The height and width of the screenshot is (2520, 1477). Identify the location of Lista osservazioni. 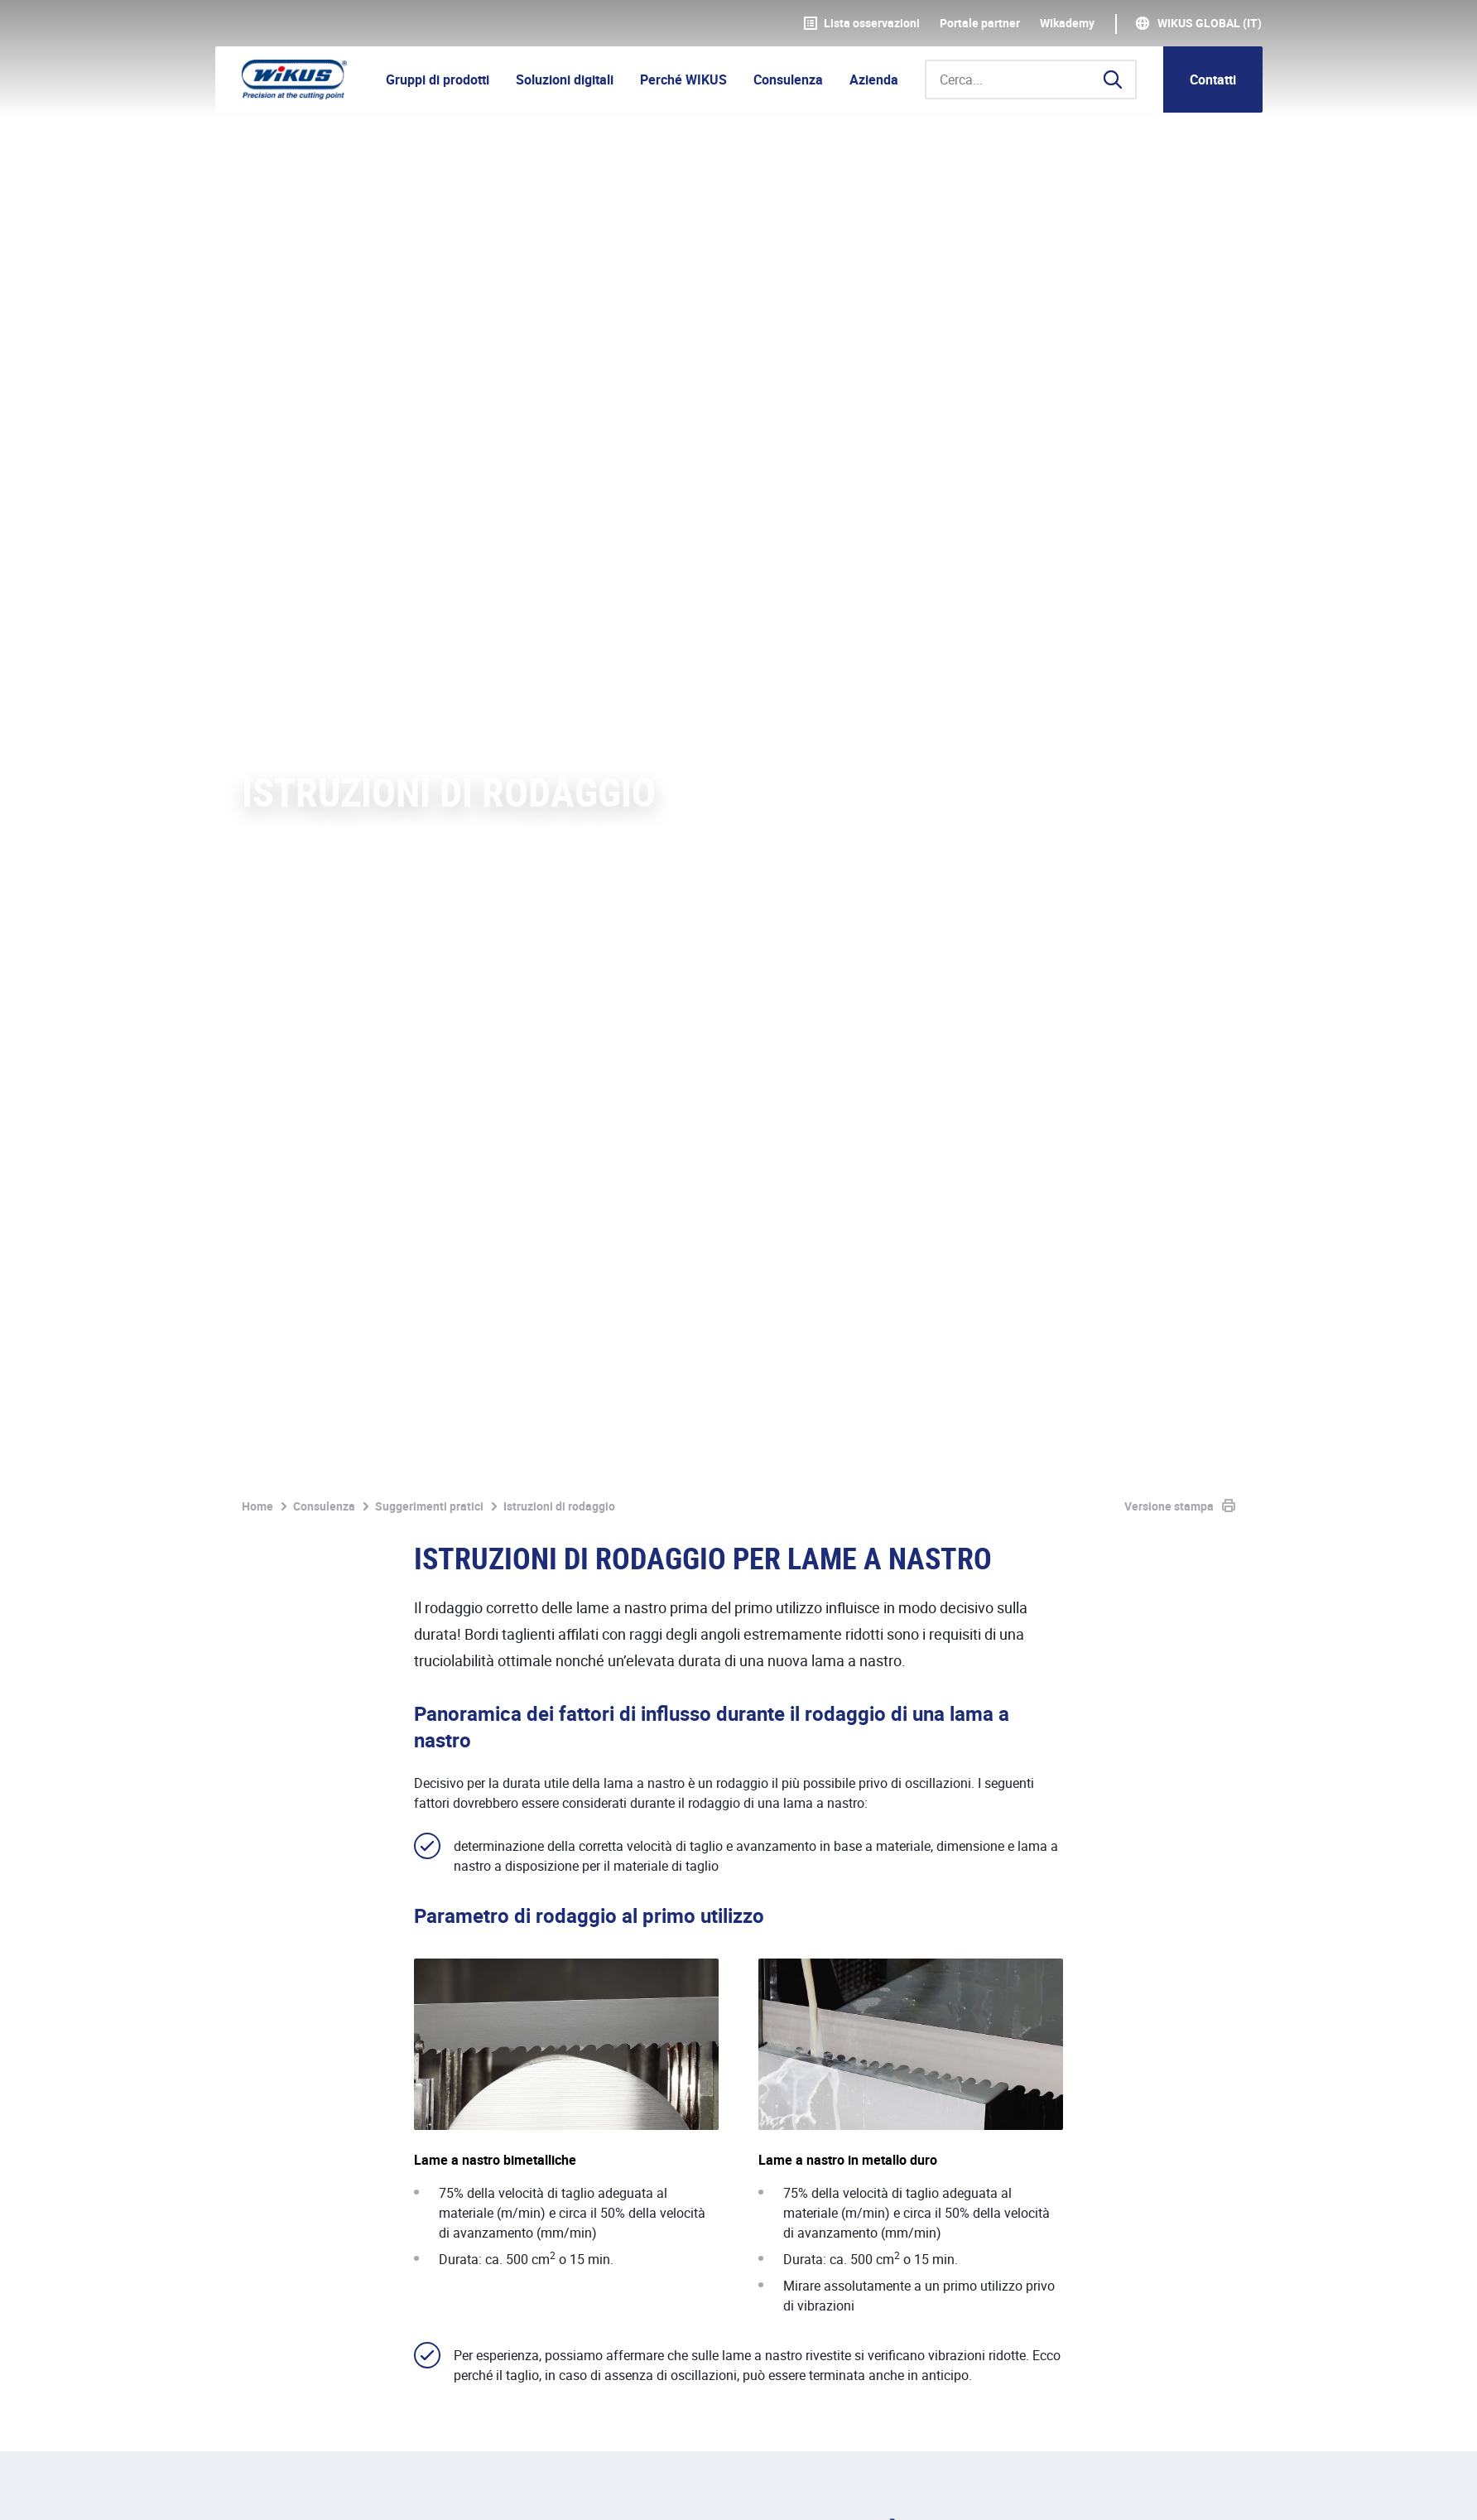
(862, 23).